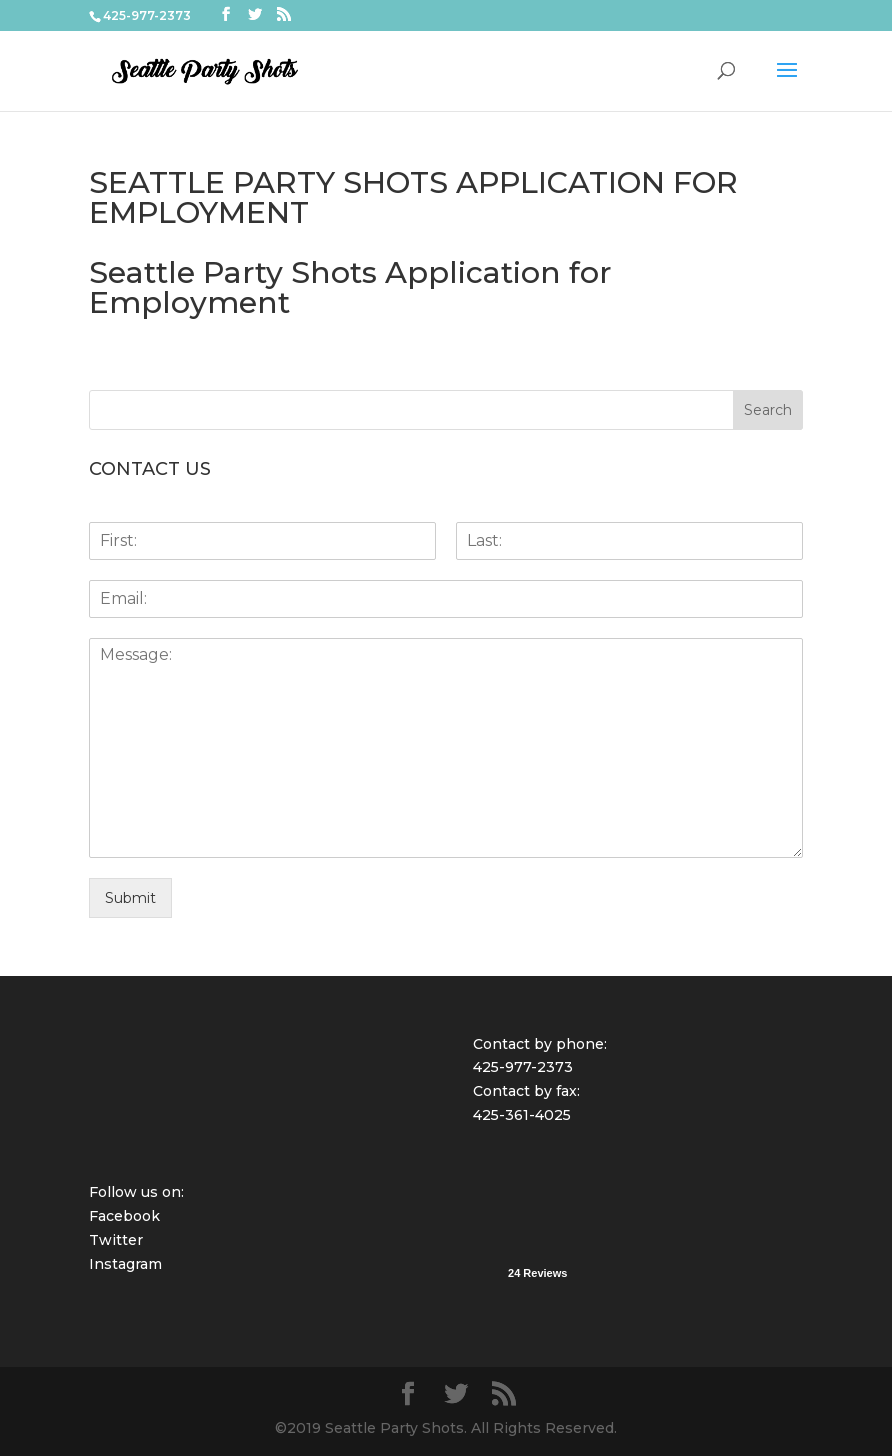 The width and height of the screenshot is (892, 1456). What do you see at coordinates (522, 1115) in the screenshot?
I see `425-361-4025` at bounding box center [522, 1115].